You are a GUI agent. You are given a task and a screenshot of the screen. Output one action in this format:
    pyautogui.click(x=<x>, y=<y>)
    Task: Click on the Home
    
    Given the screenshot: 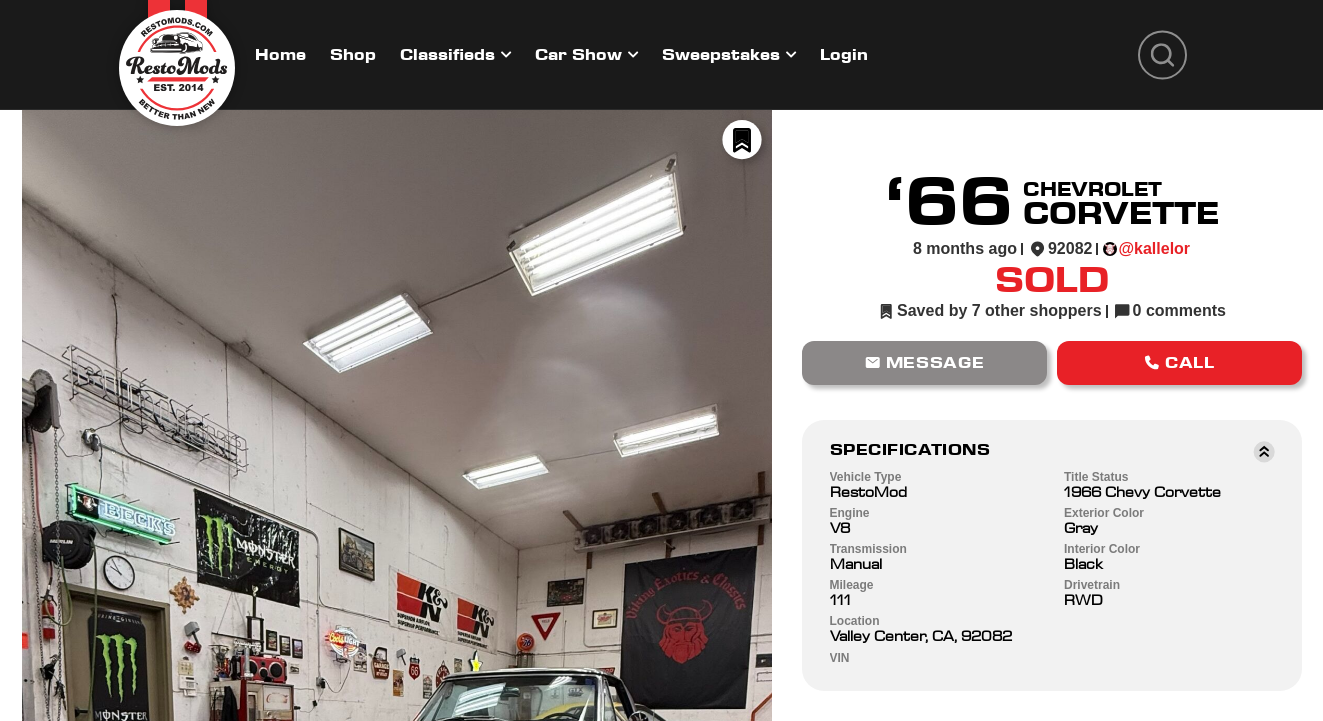 What is the action you would take?
    pyautogui.click(x=280, y=54)
    